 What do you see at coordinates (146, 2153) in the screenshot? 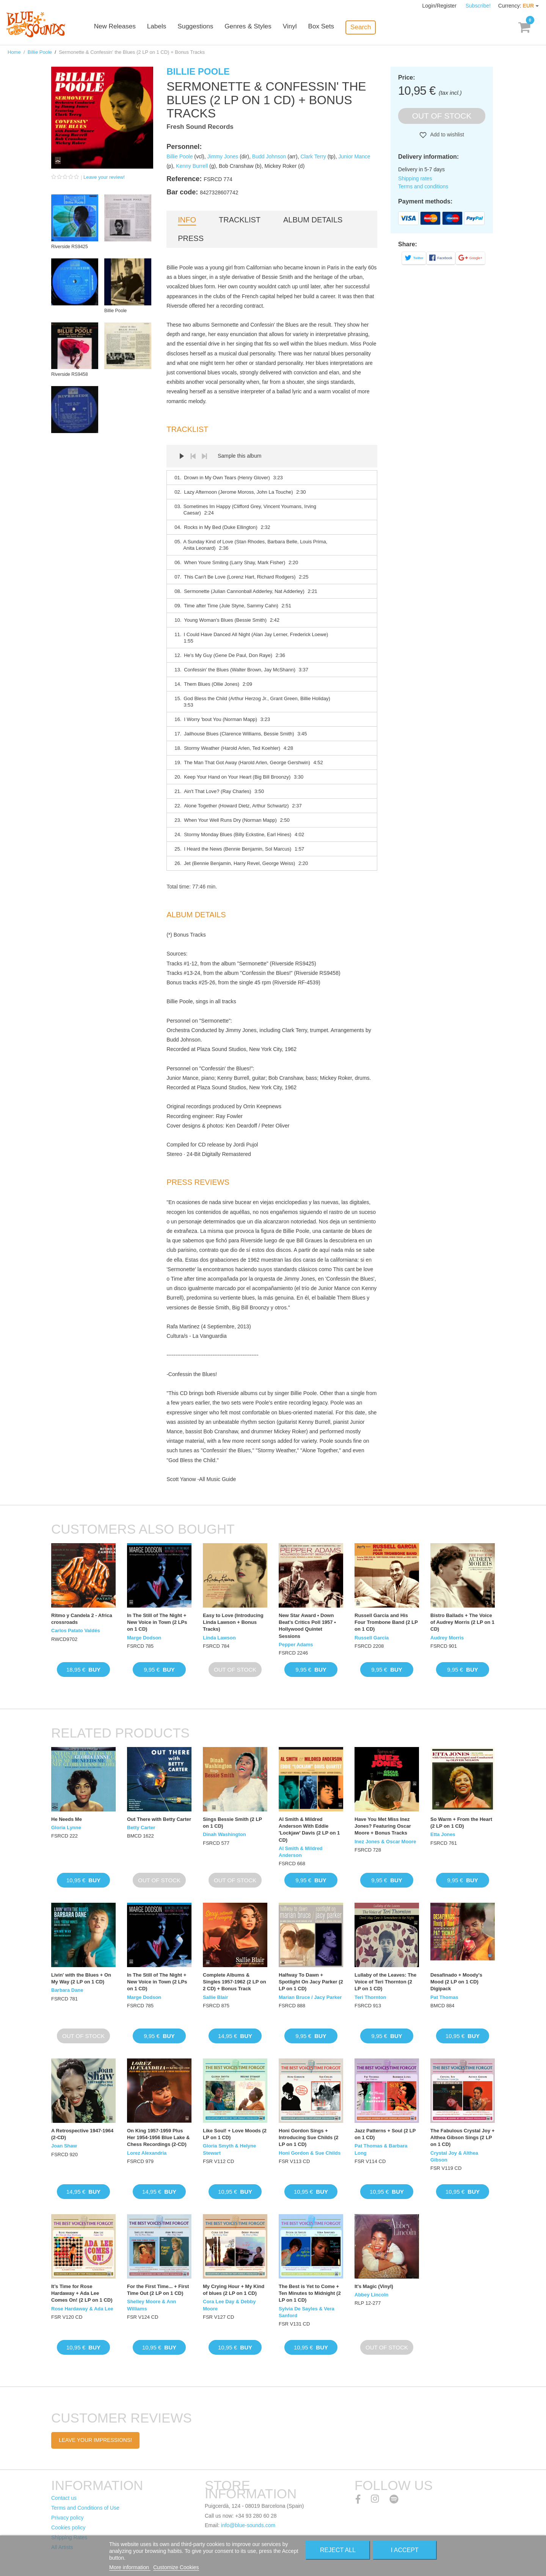
I see `Lorez Alexandria` at bounding box center [146, 2153].